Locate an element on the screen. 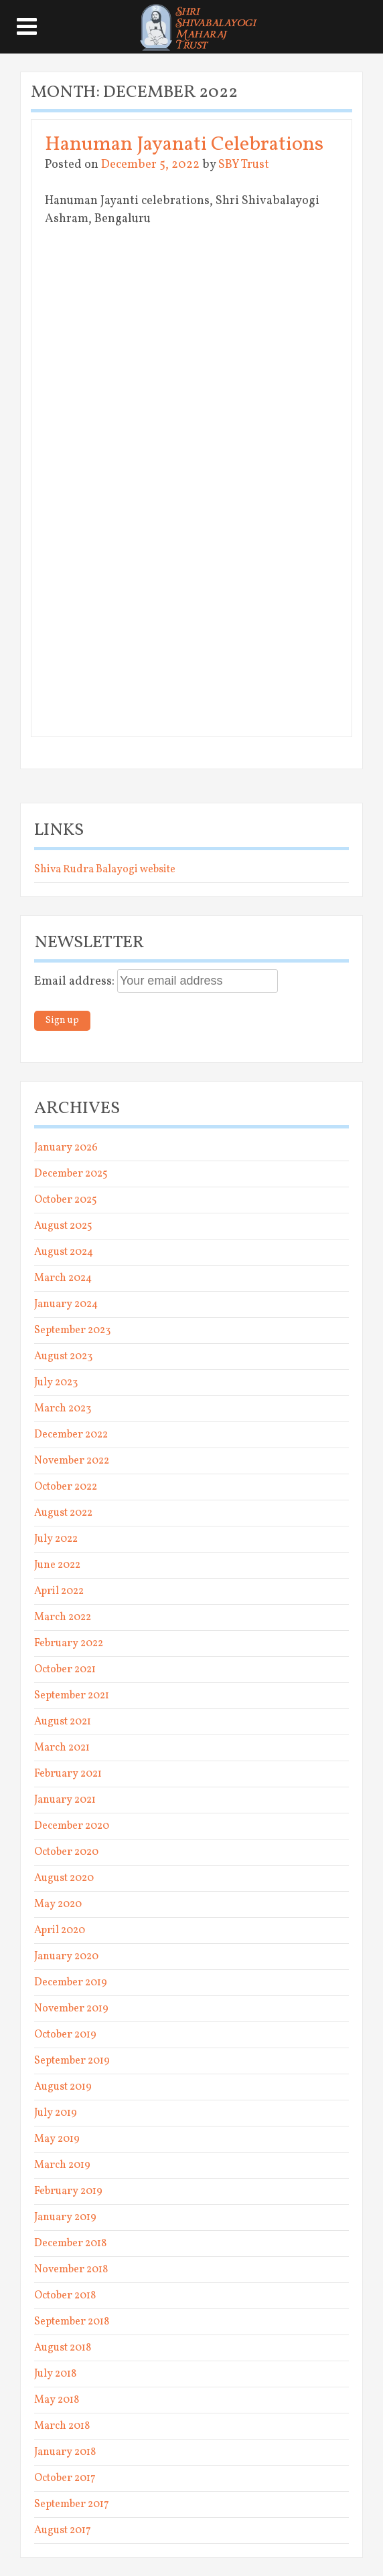 Image resolution: width=383 pixels, height=2576 pixels. July 2022 is located at coordinates (56, 1539).